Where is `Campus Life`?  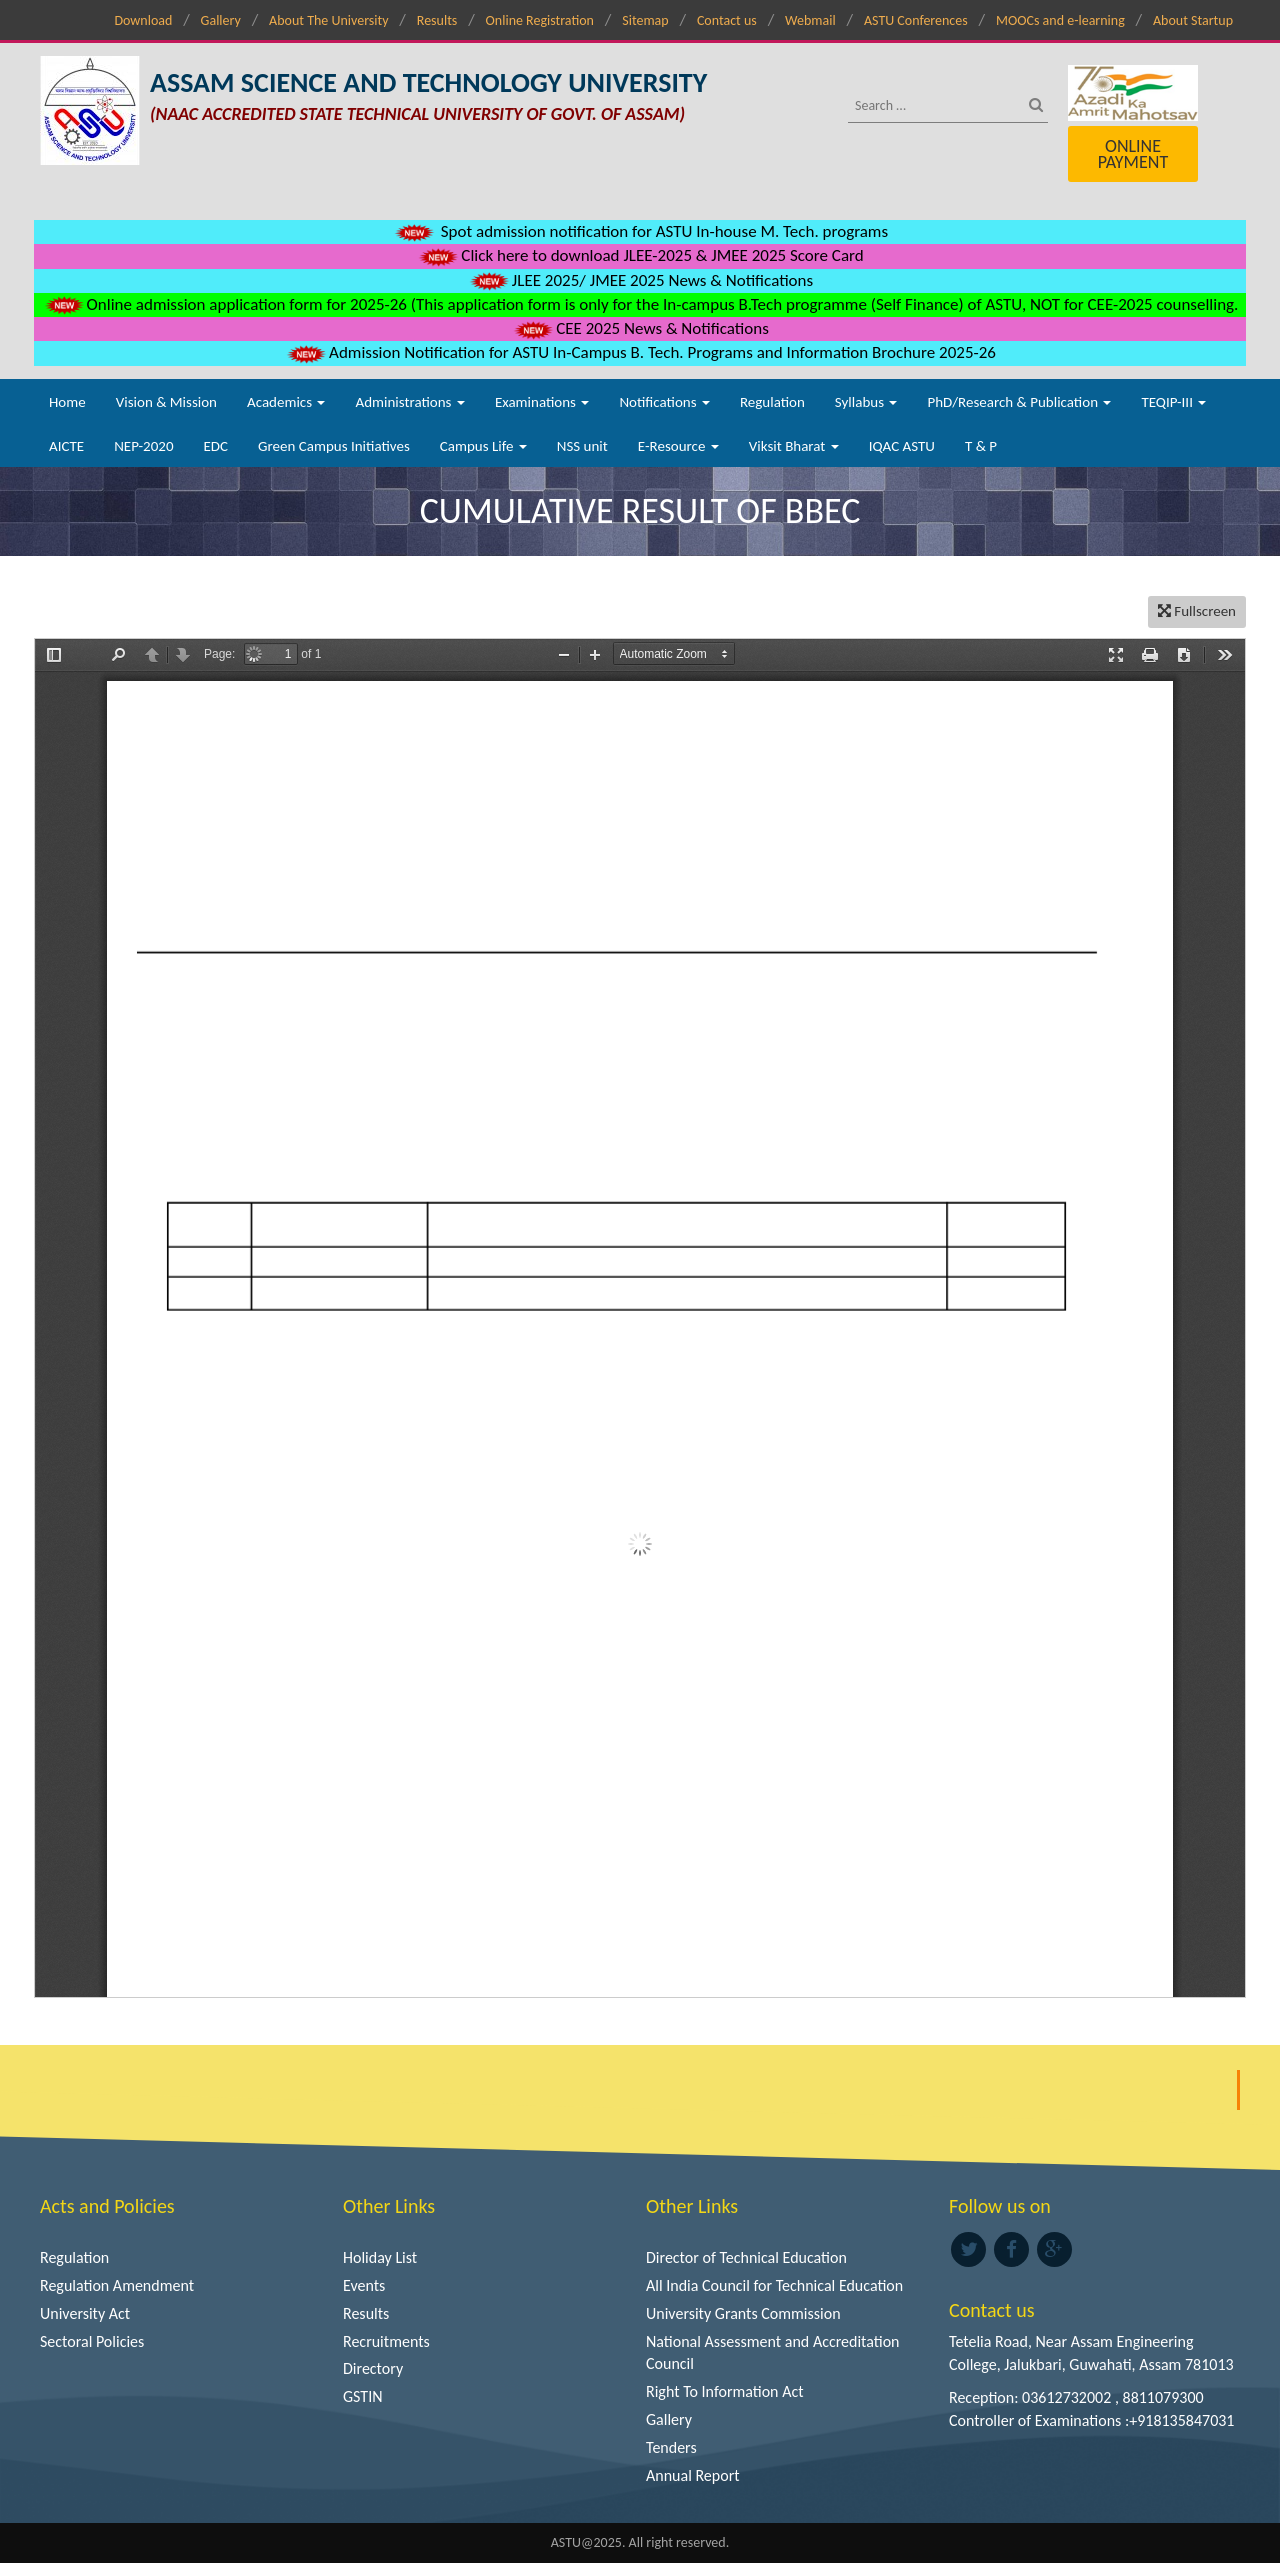
Campus Life is located at coordinates (483, 446).